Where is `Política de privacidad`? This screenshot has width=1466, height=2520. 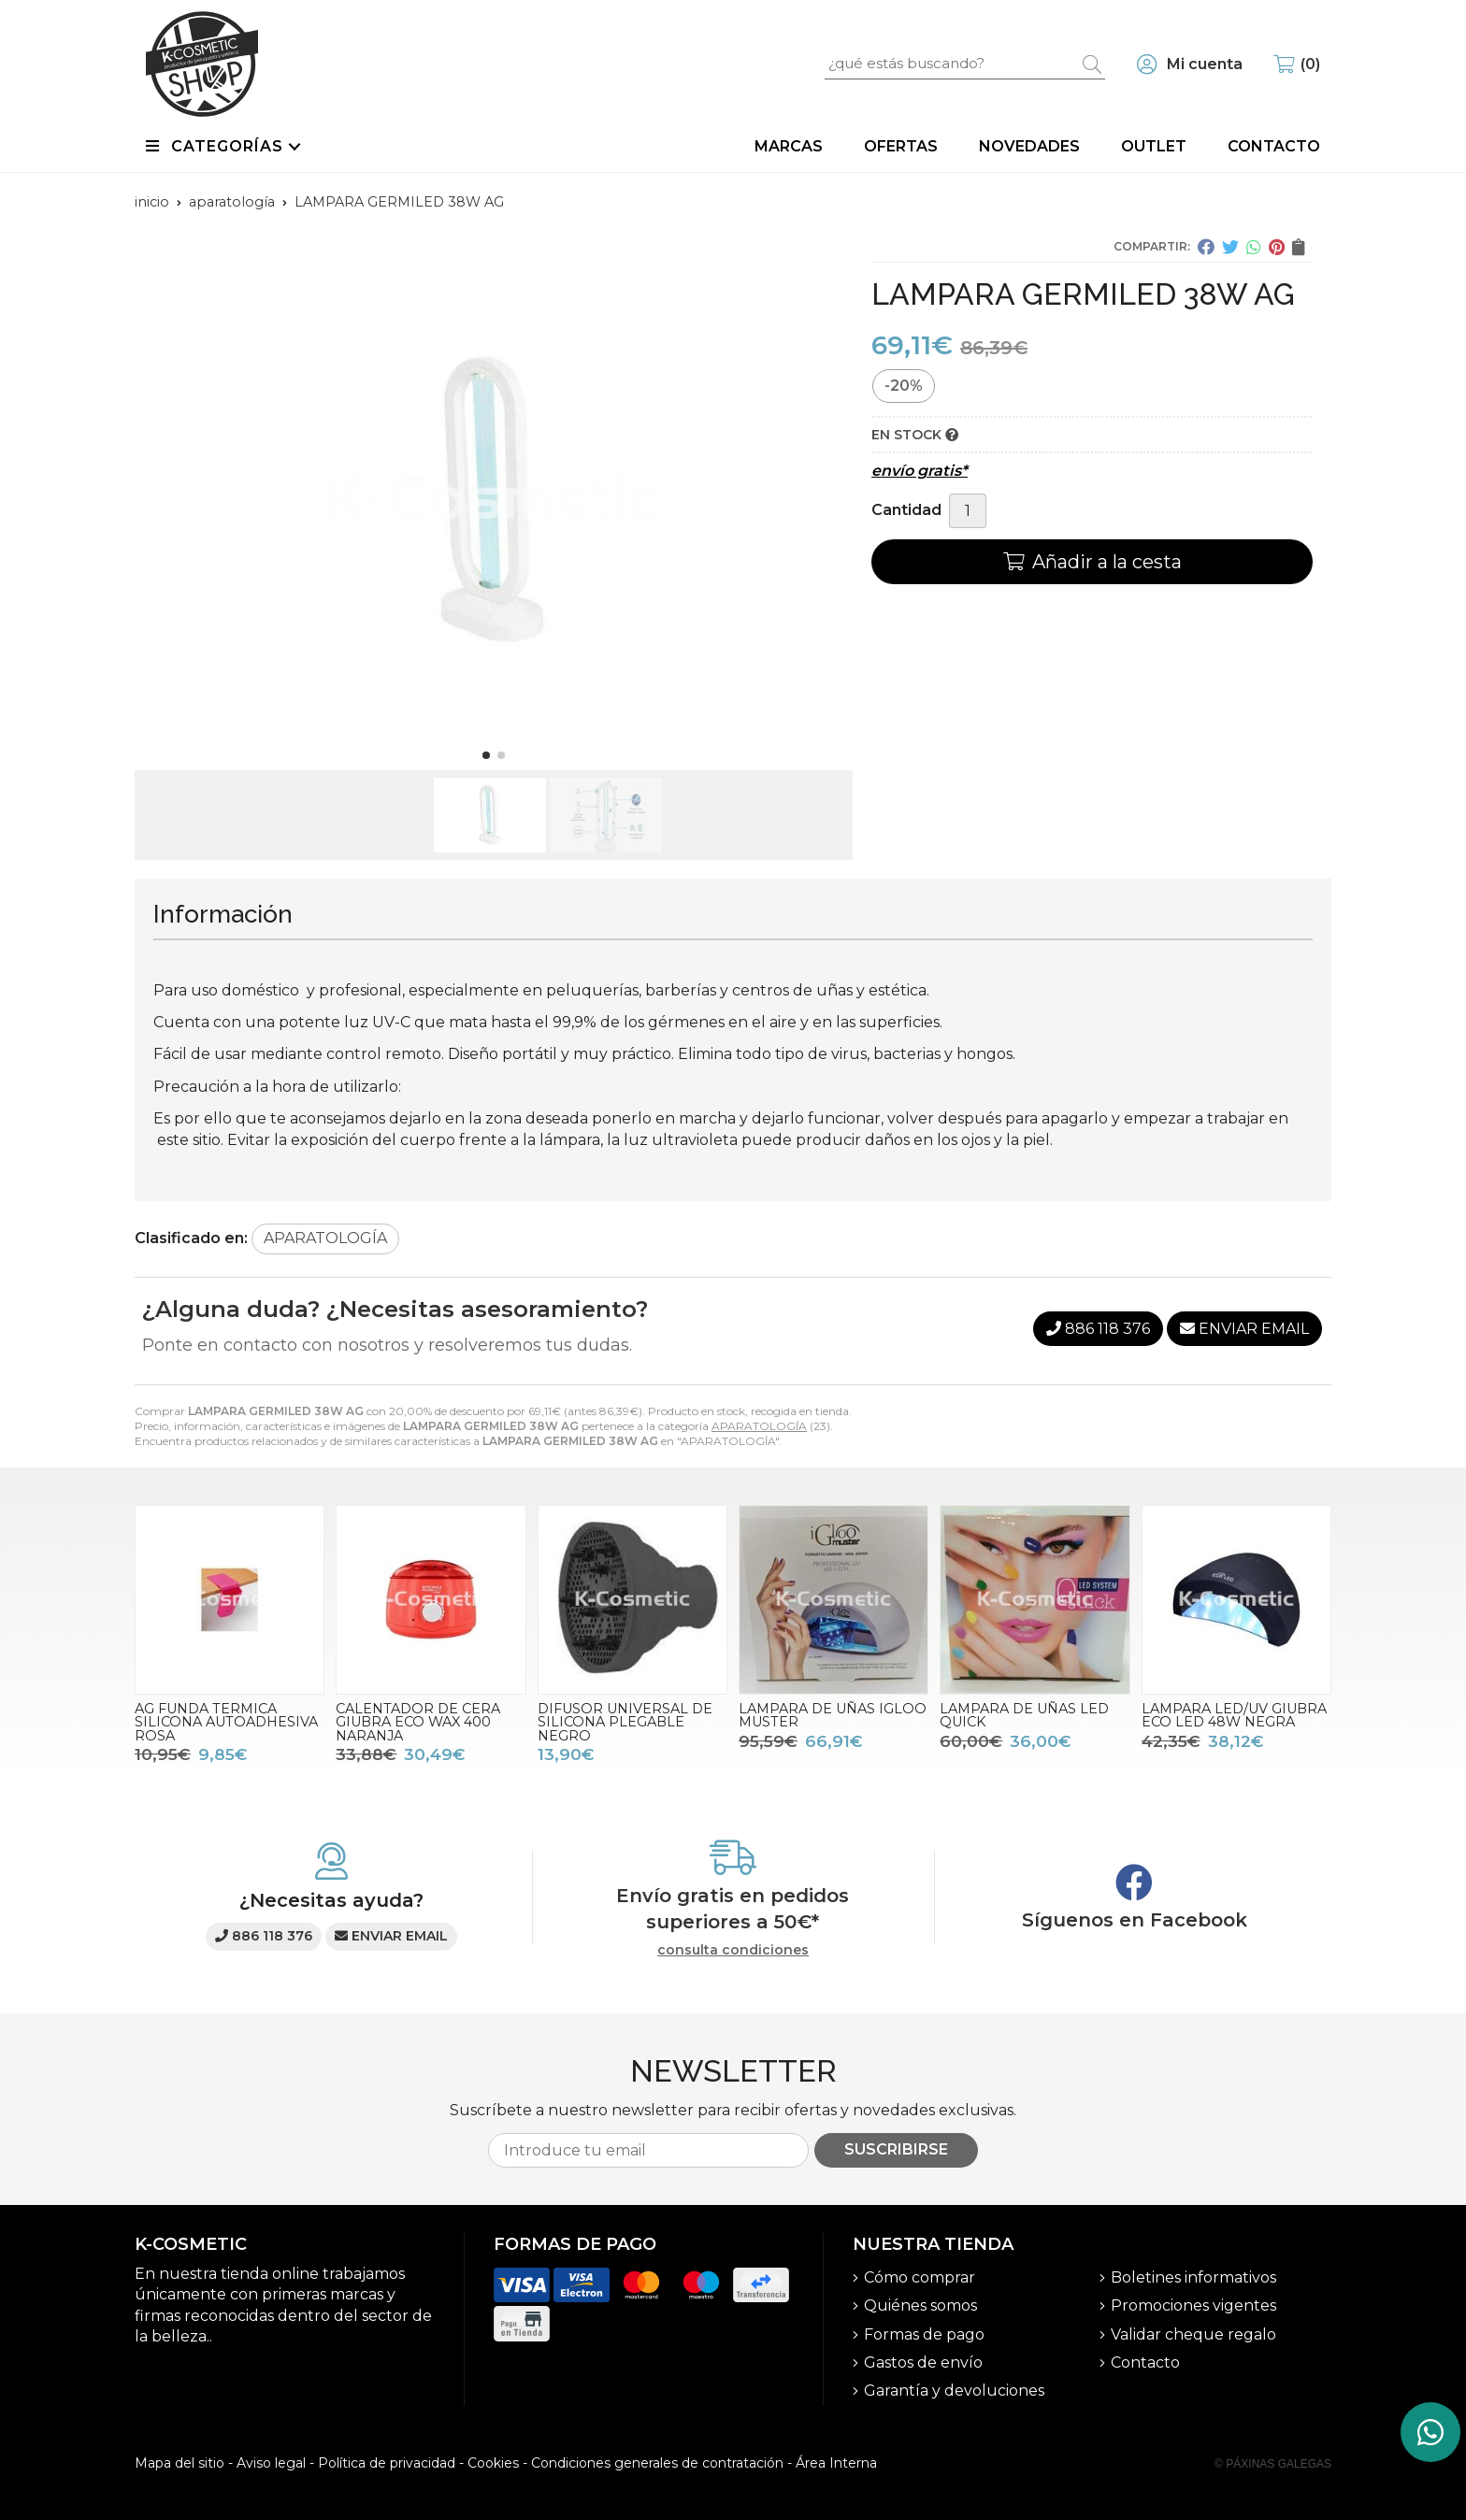 Política de privacidad is located at coordinates (386, 2463).